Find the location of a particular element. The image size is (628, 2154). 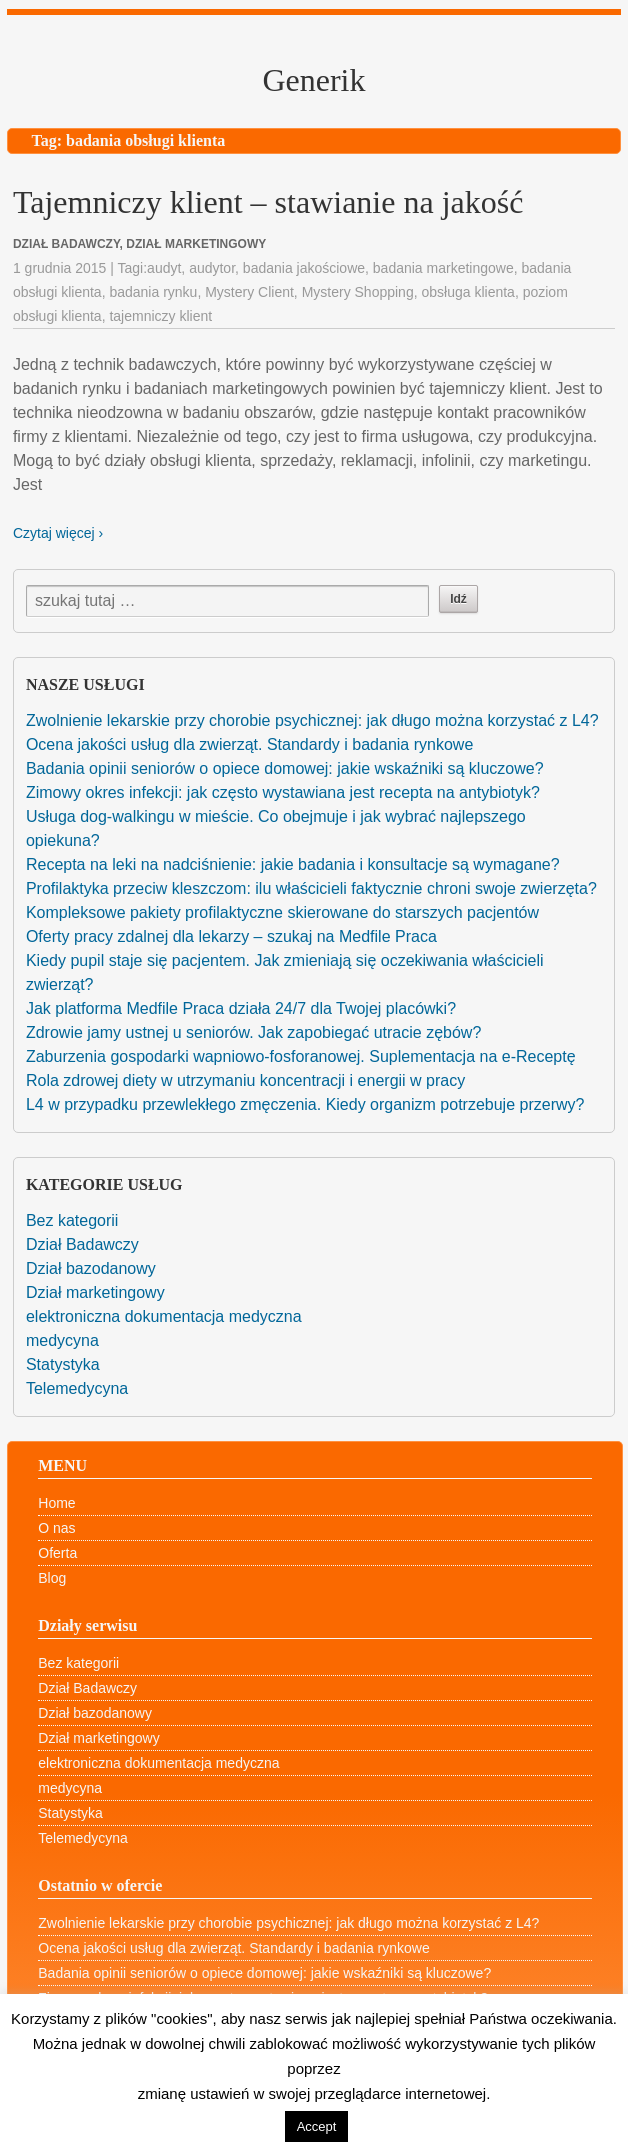

Home is located at coordinates (56, 1503).